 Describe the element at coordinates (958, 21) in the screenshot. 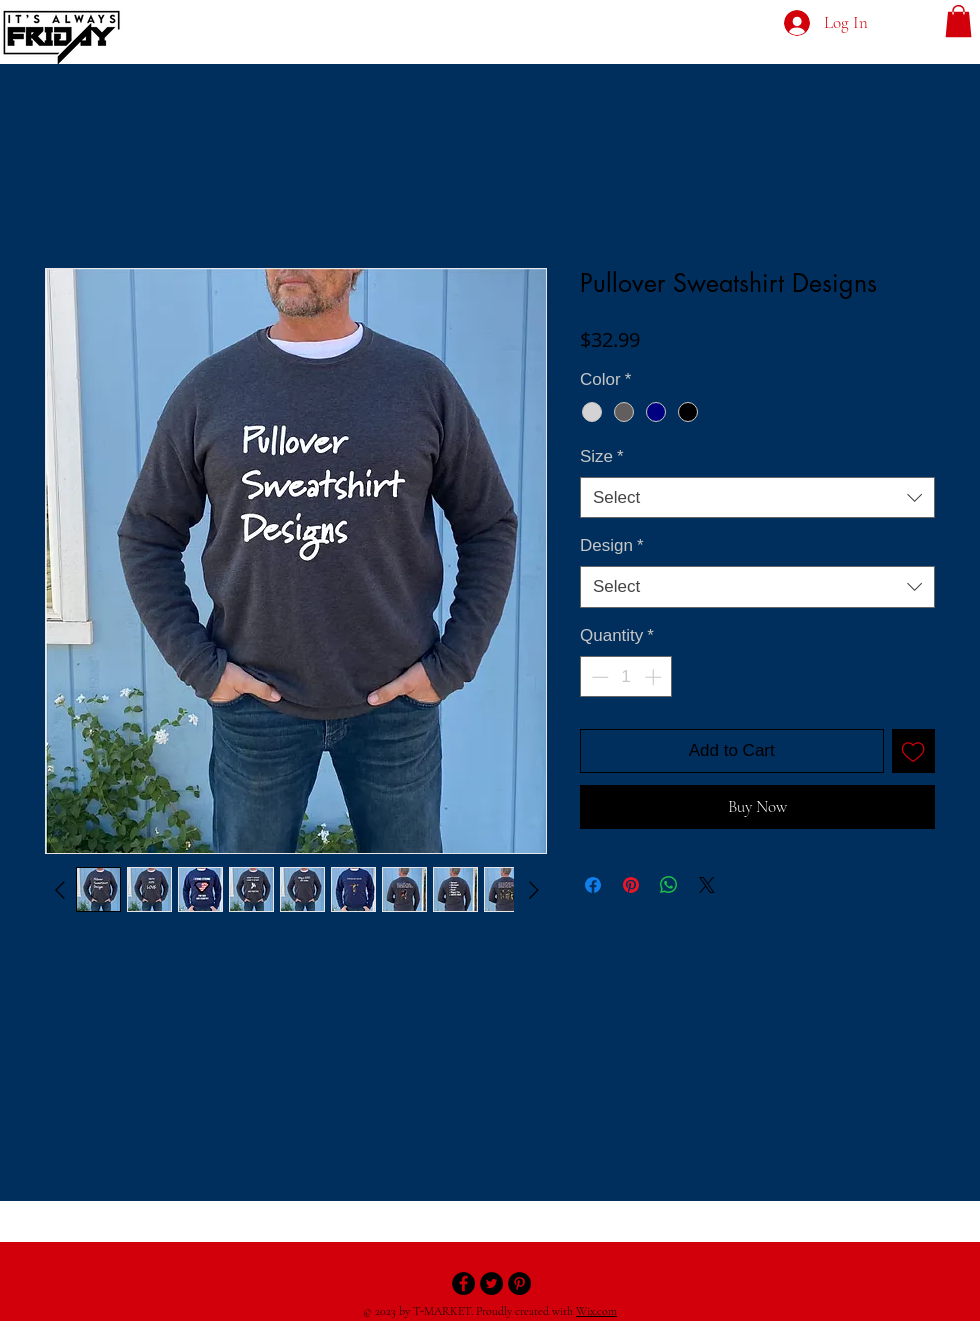

I see `[button]` at that location.